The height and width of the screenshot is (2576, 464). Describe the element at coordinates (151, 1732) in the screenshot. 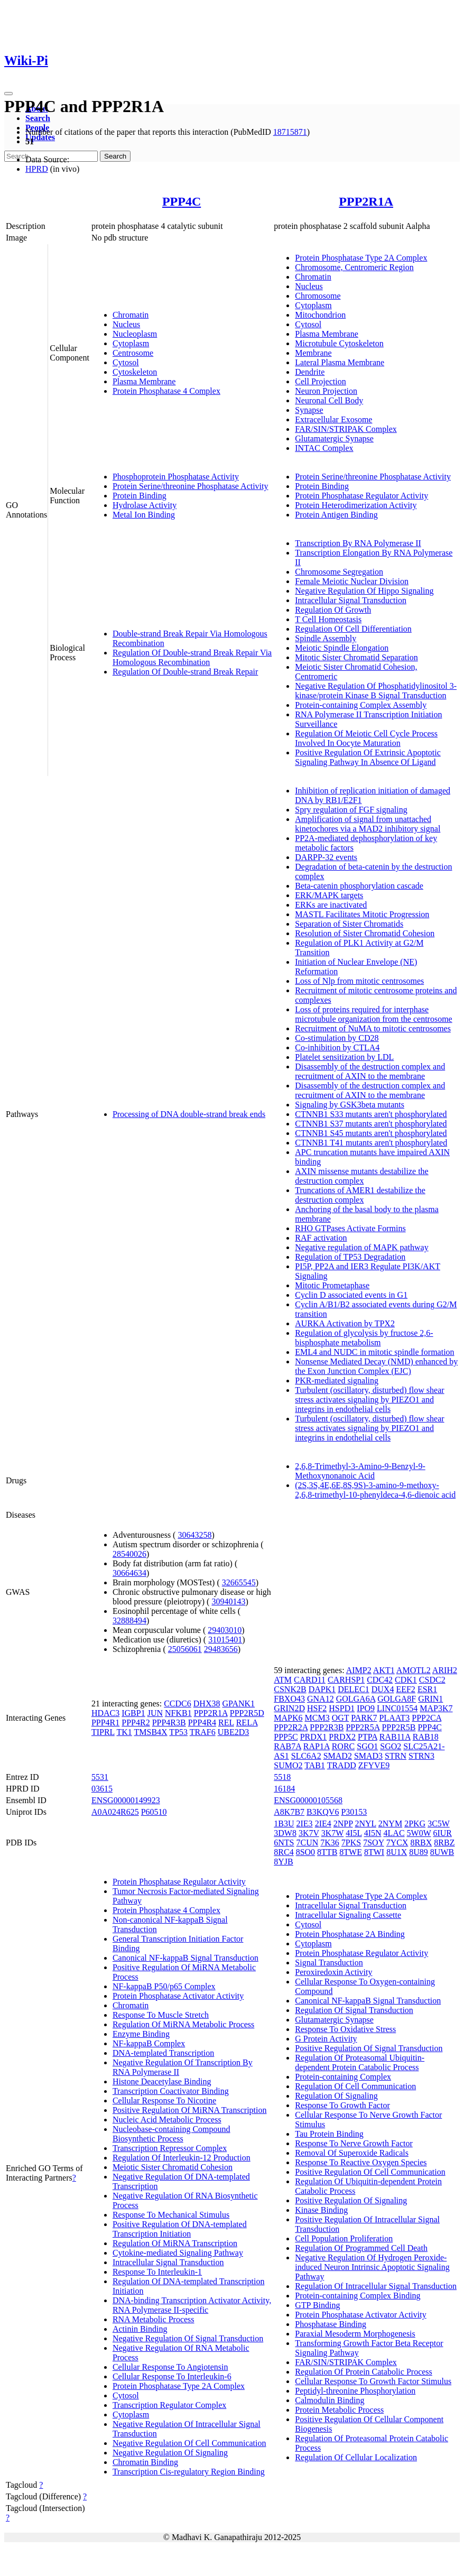

I see `TMSB4X` at that location.